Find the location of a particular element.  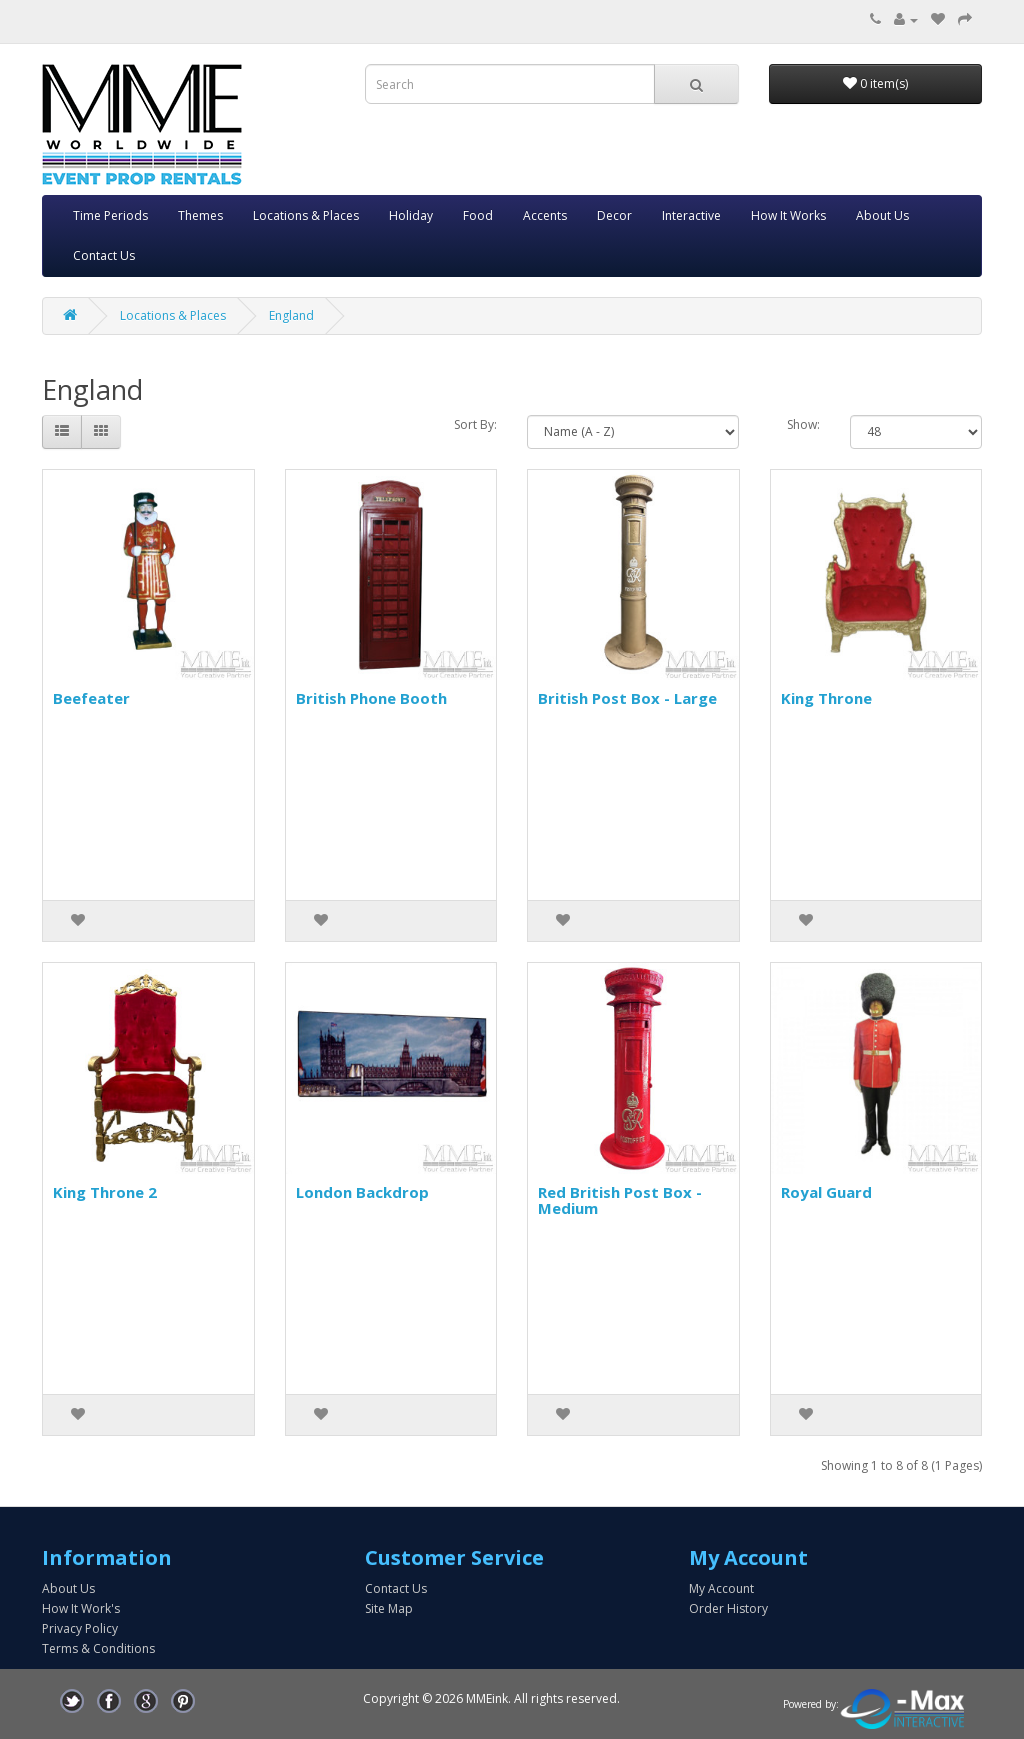

Themes is located at coordinates (200, 215).